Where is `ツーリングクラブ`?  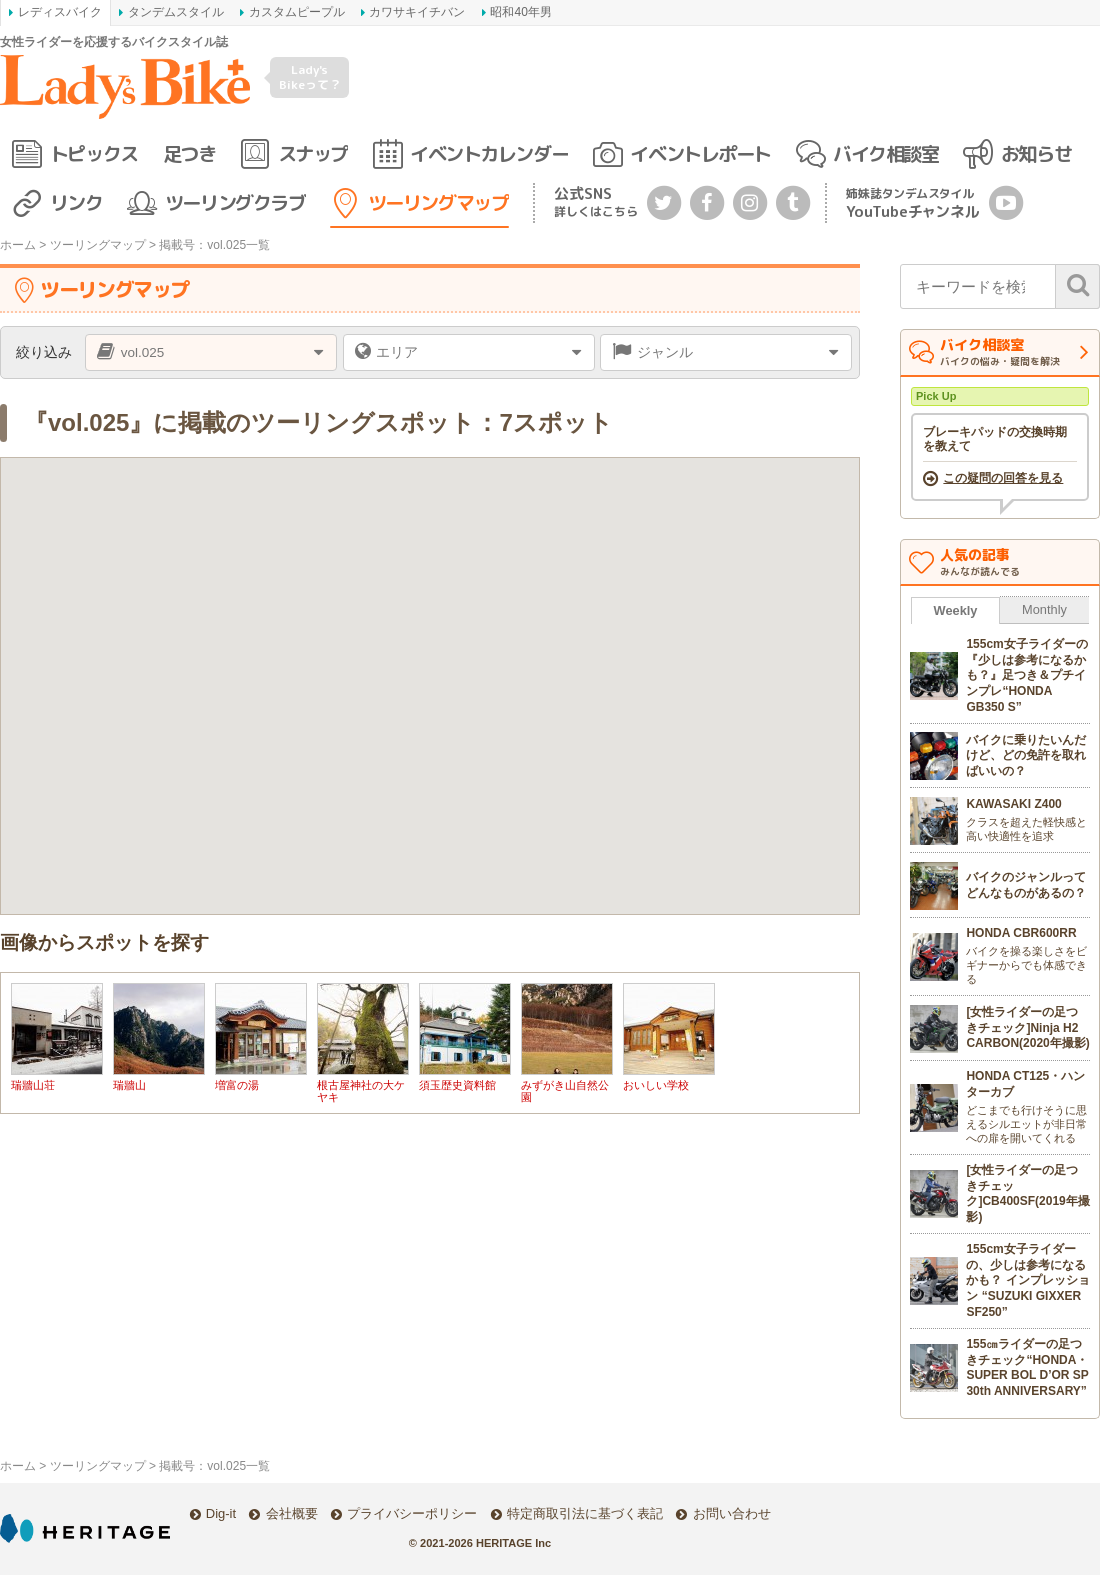 ツーリングクラブ is located at coordinates (235, 202).